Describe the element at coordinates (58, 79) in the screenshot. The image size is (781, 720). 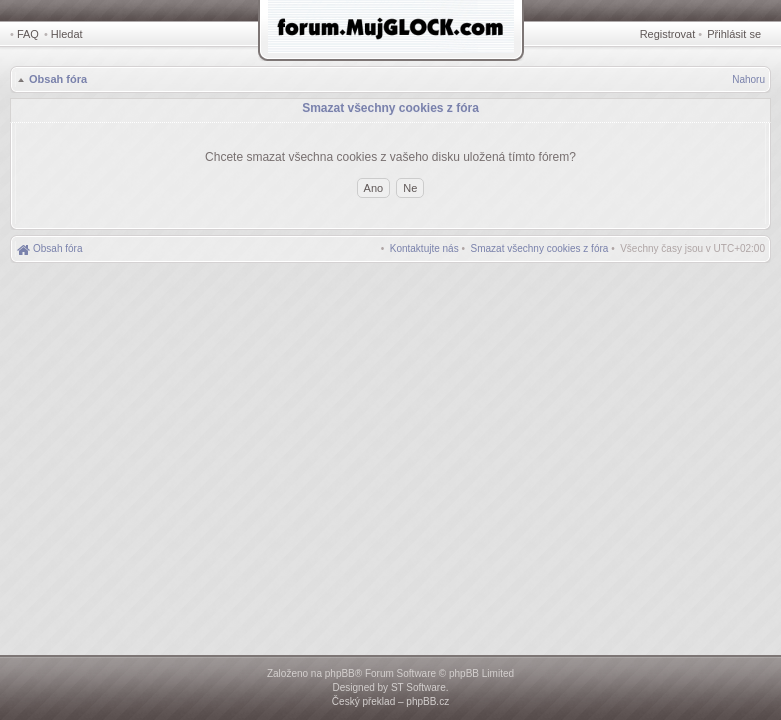
I see `Obsah fóra` at that location.